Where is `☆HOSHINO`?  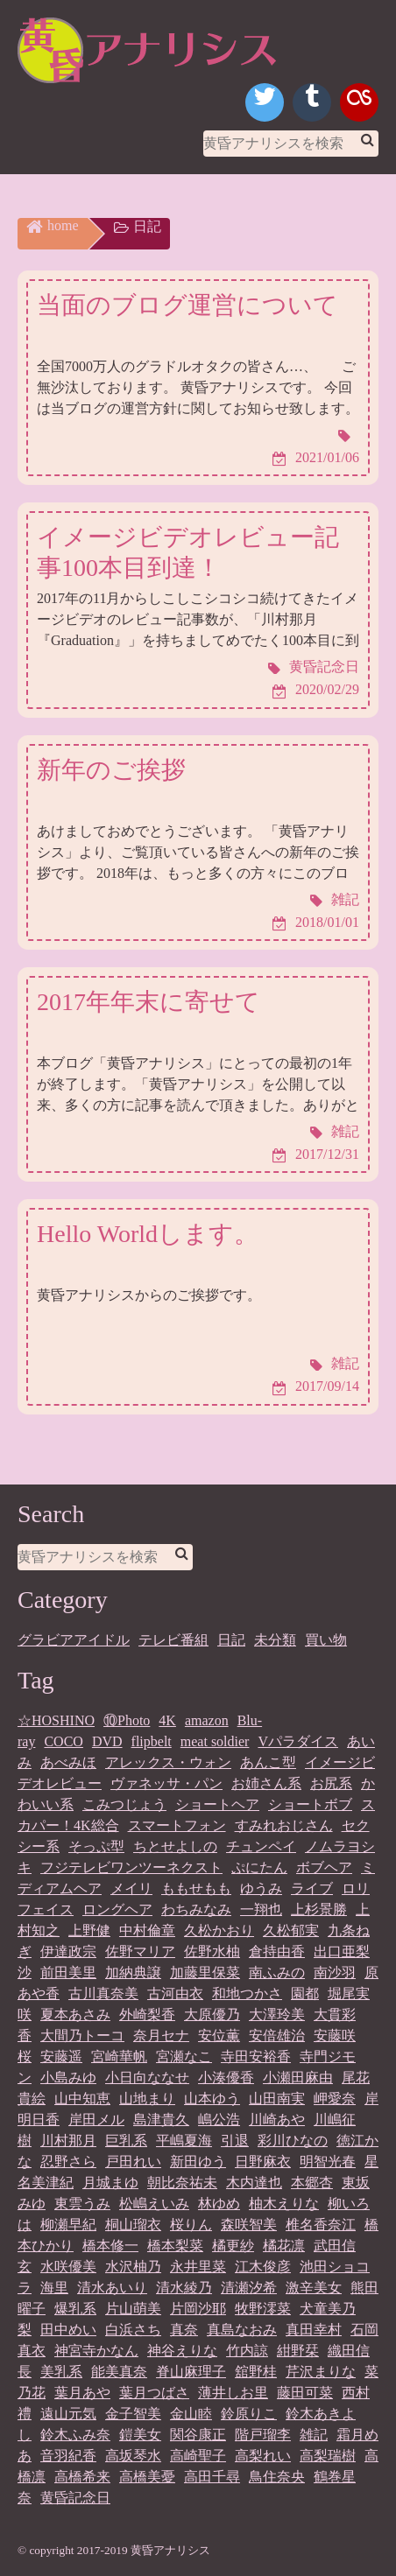
☆HOSHINO is located at coordinates (56, 1720).